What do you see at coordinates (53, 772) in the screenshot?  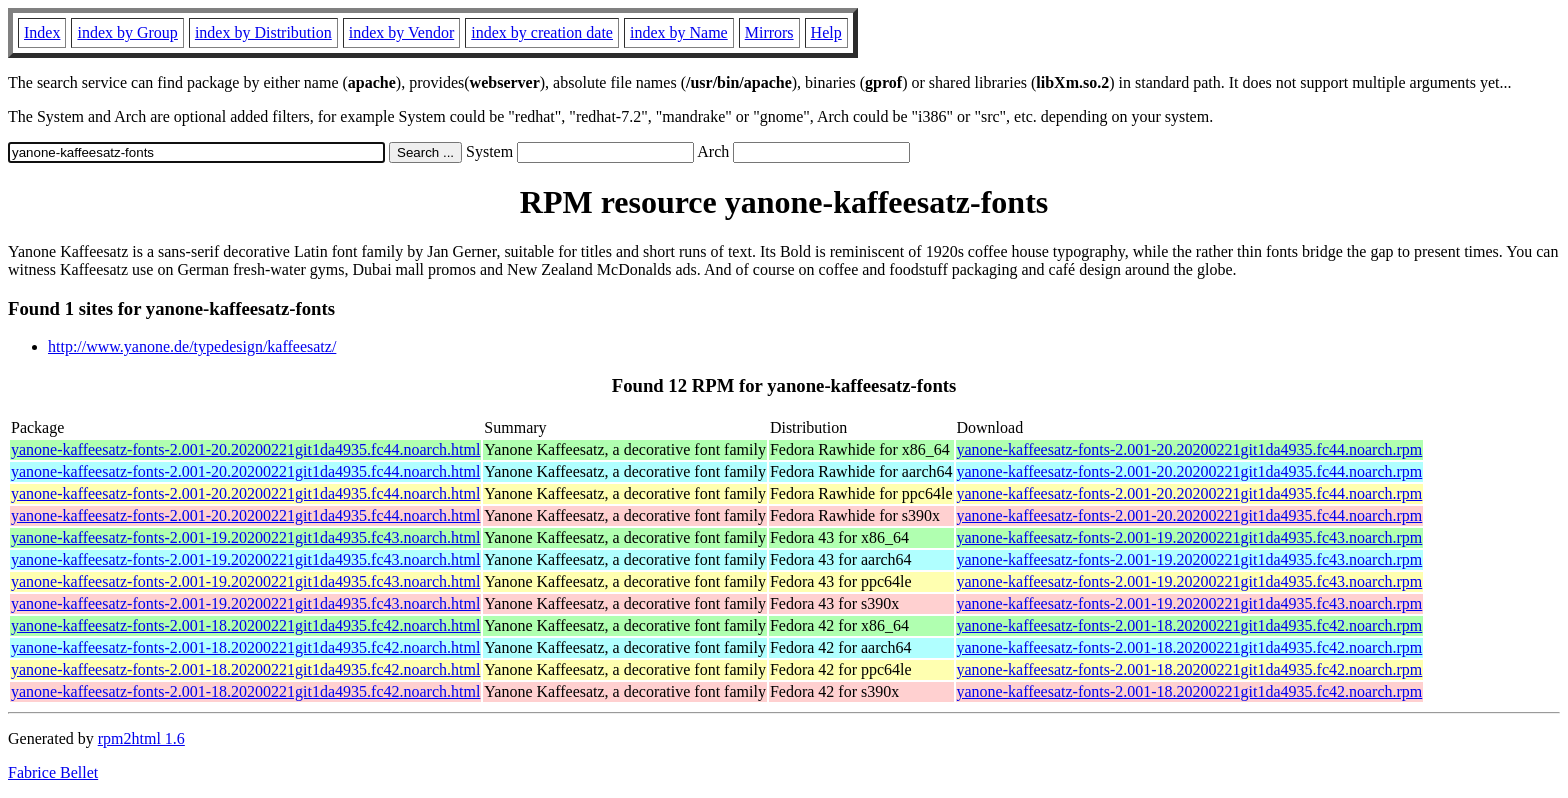 I see `Fabrice Bellet` at bounding box center [53, 772].